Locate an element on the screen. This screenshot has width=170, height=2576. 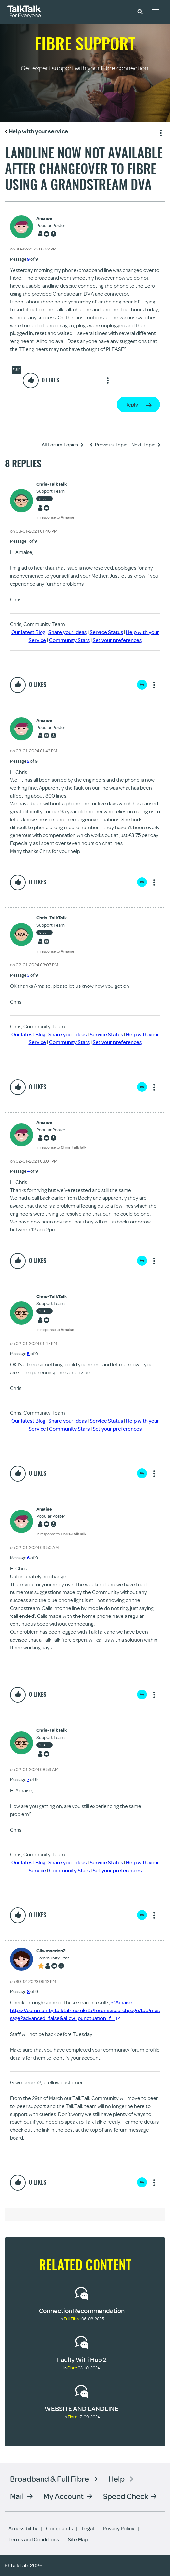
Connection Recommendation is located at coordinates (82, 2310).